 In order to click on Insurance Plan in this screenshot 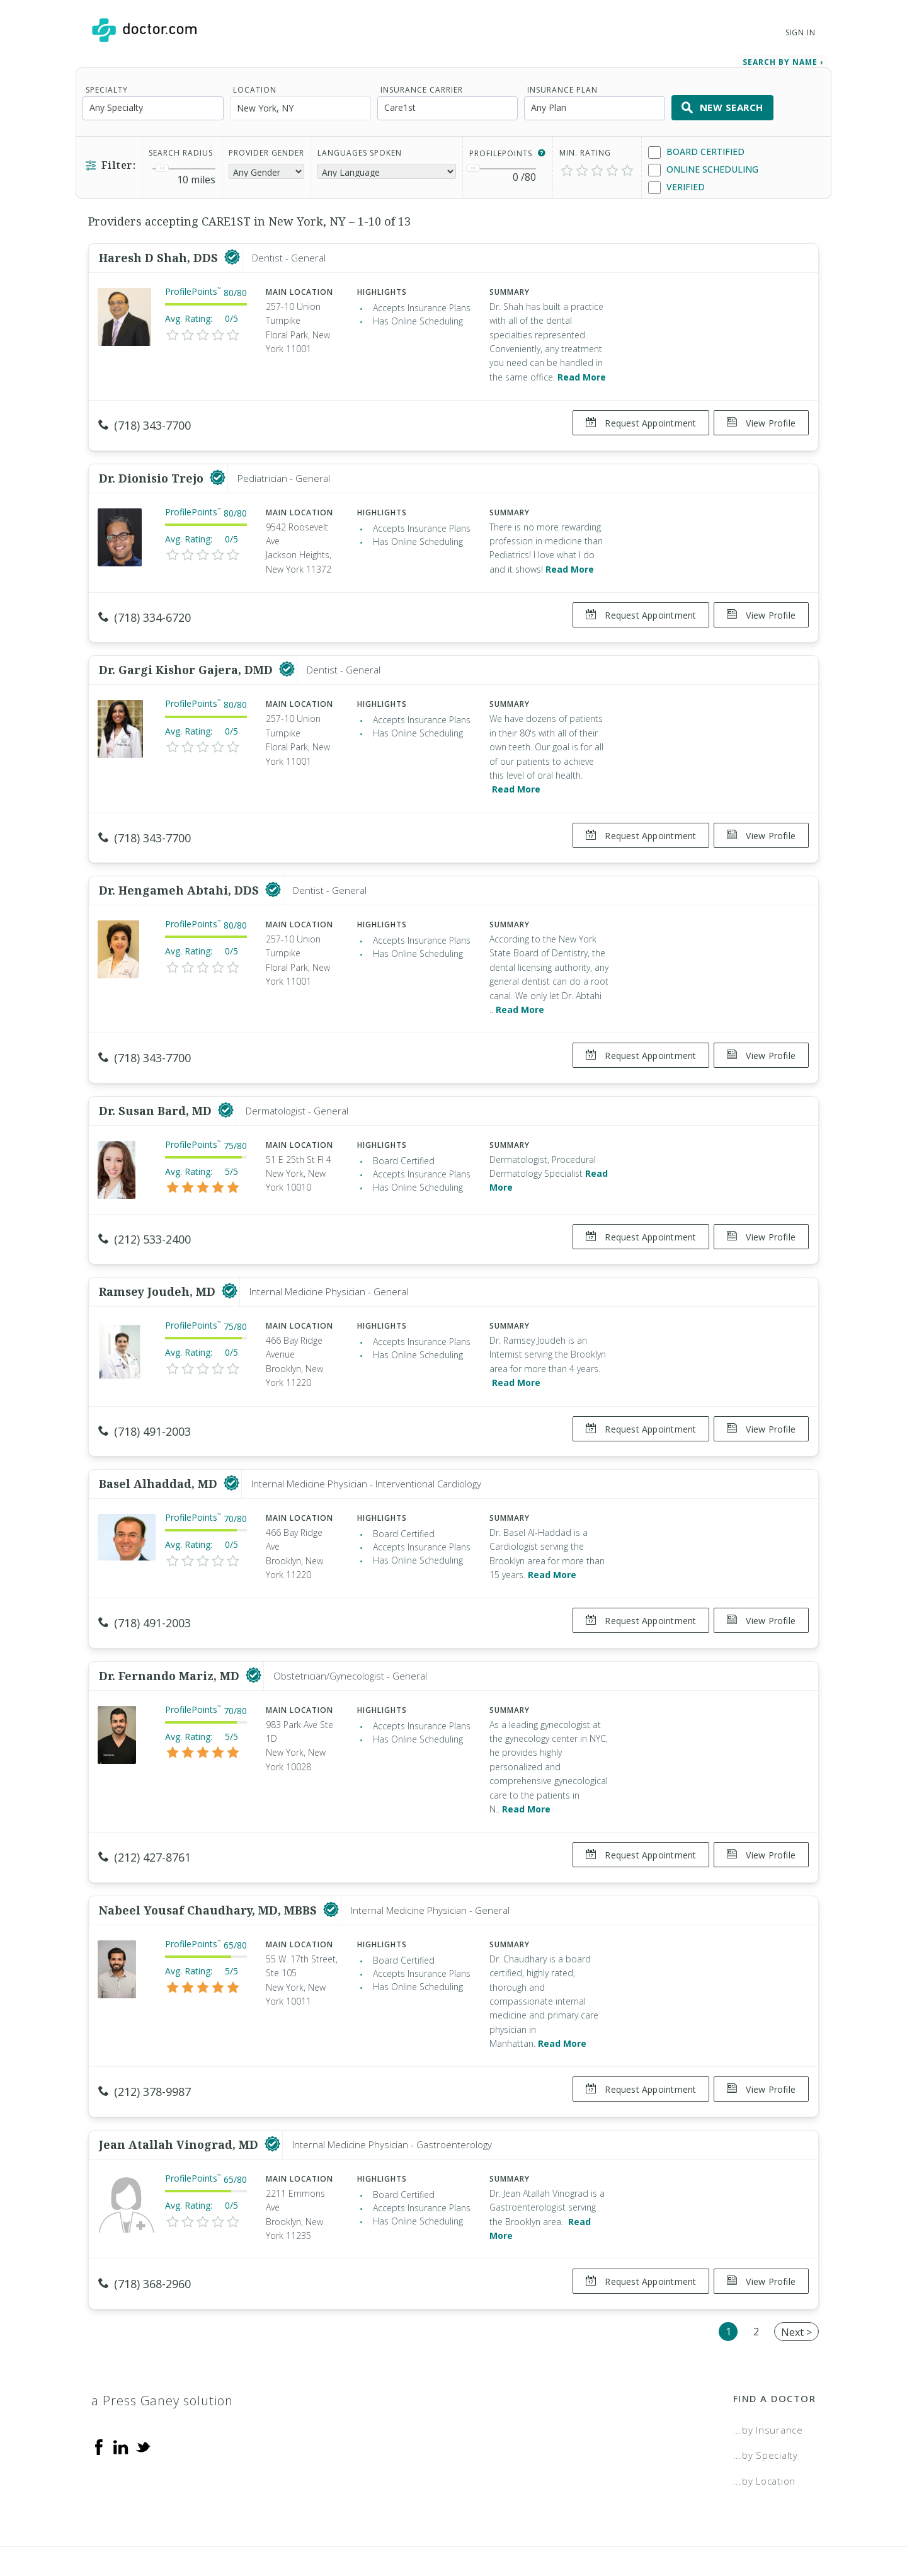, I will do `click(562, 85)`.